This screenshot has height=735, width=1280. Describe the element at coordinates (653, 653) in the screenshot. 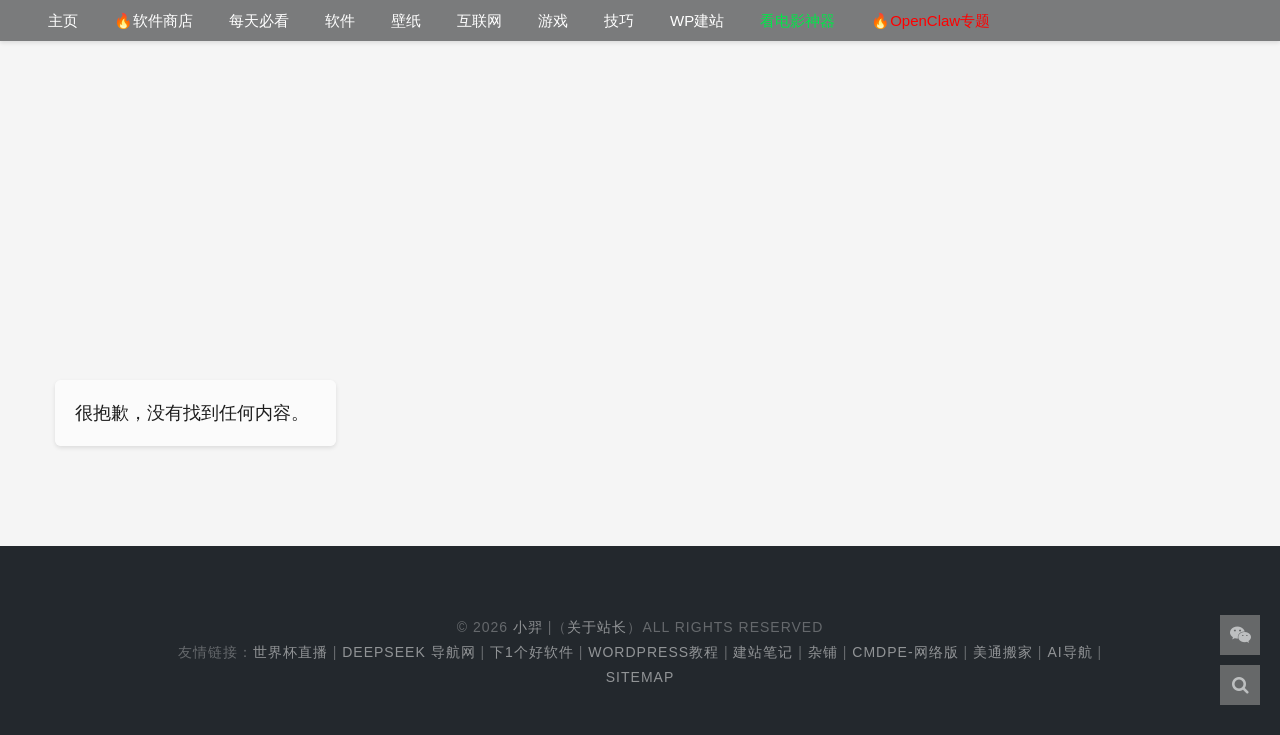

I see `WordPress教程` at that location.